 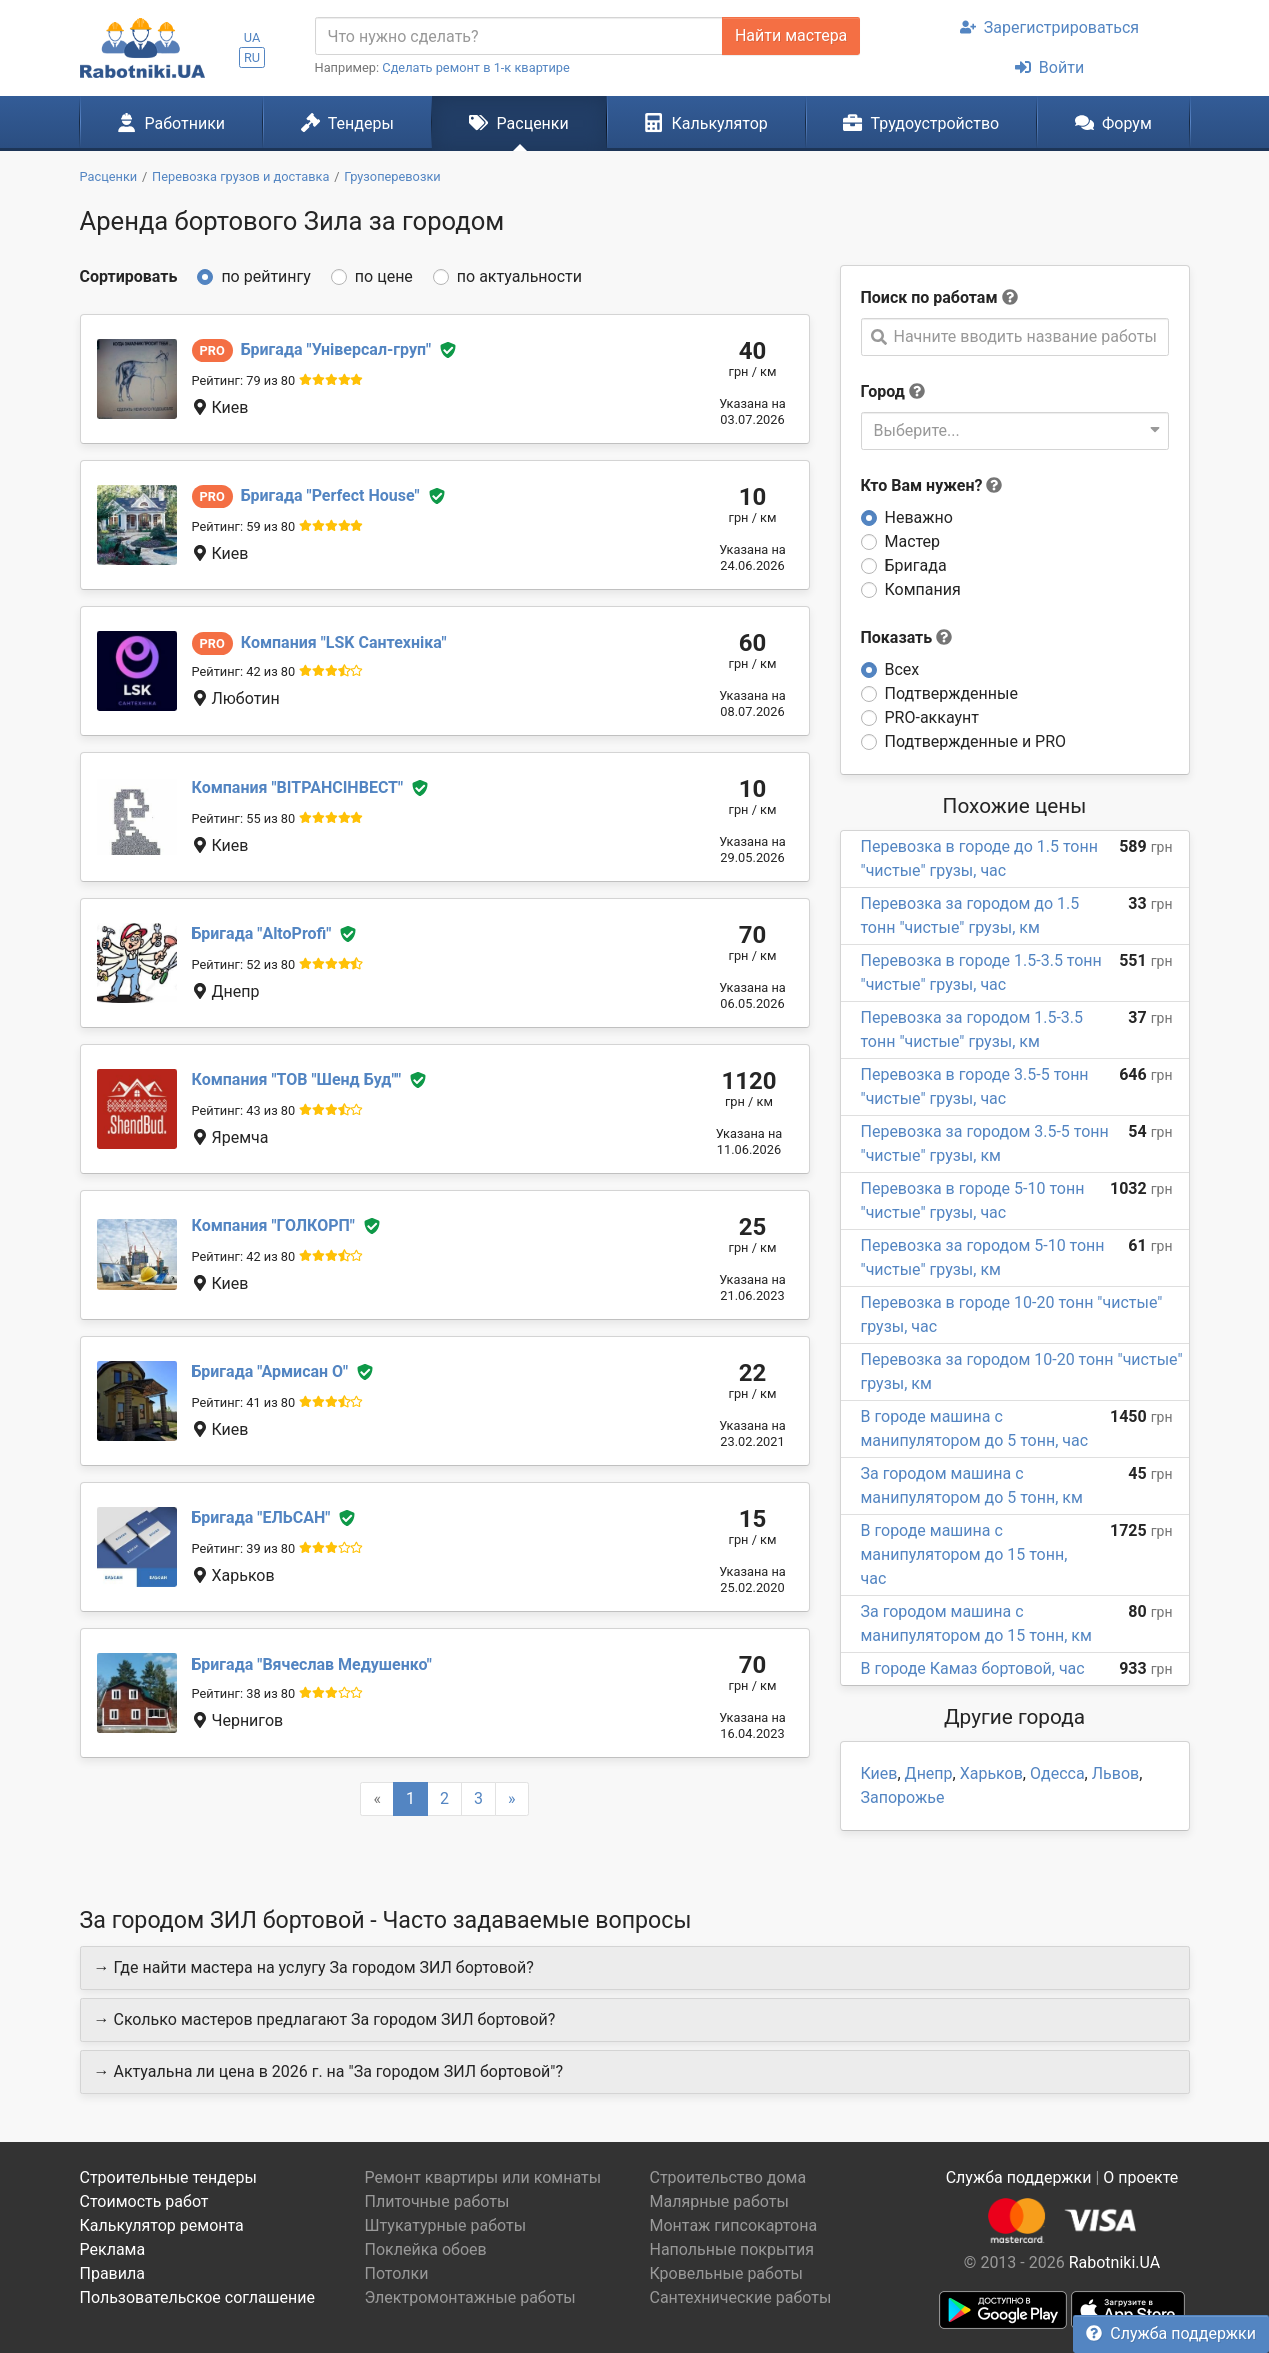 What do you see at coordinates (273, 1225) in the screenshot?
I see `ГОЛКОРП` at bounding box center [273, 1225].